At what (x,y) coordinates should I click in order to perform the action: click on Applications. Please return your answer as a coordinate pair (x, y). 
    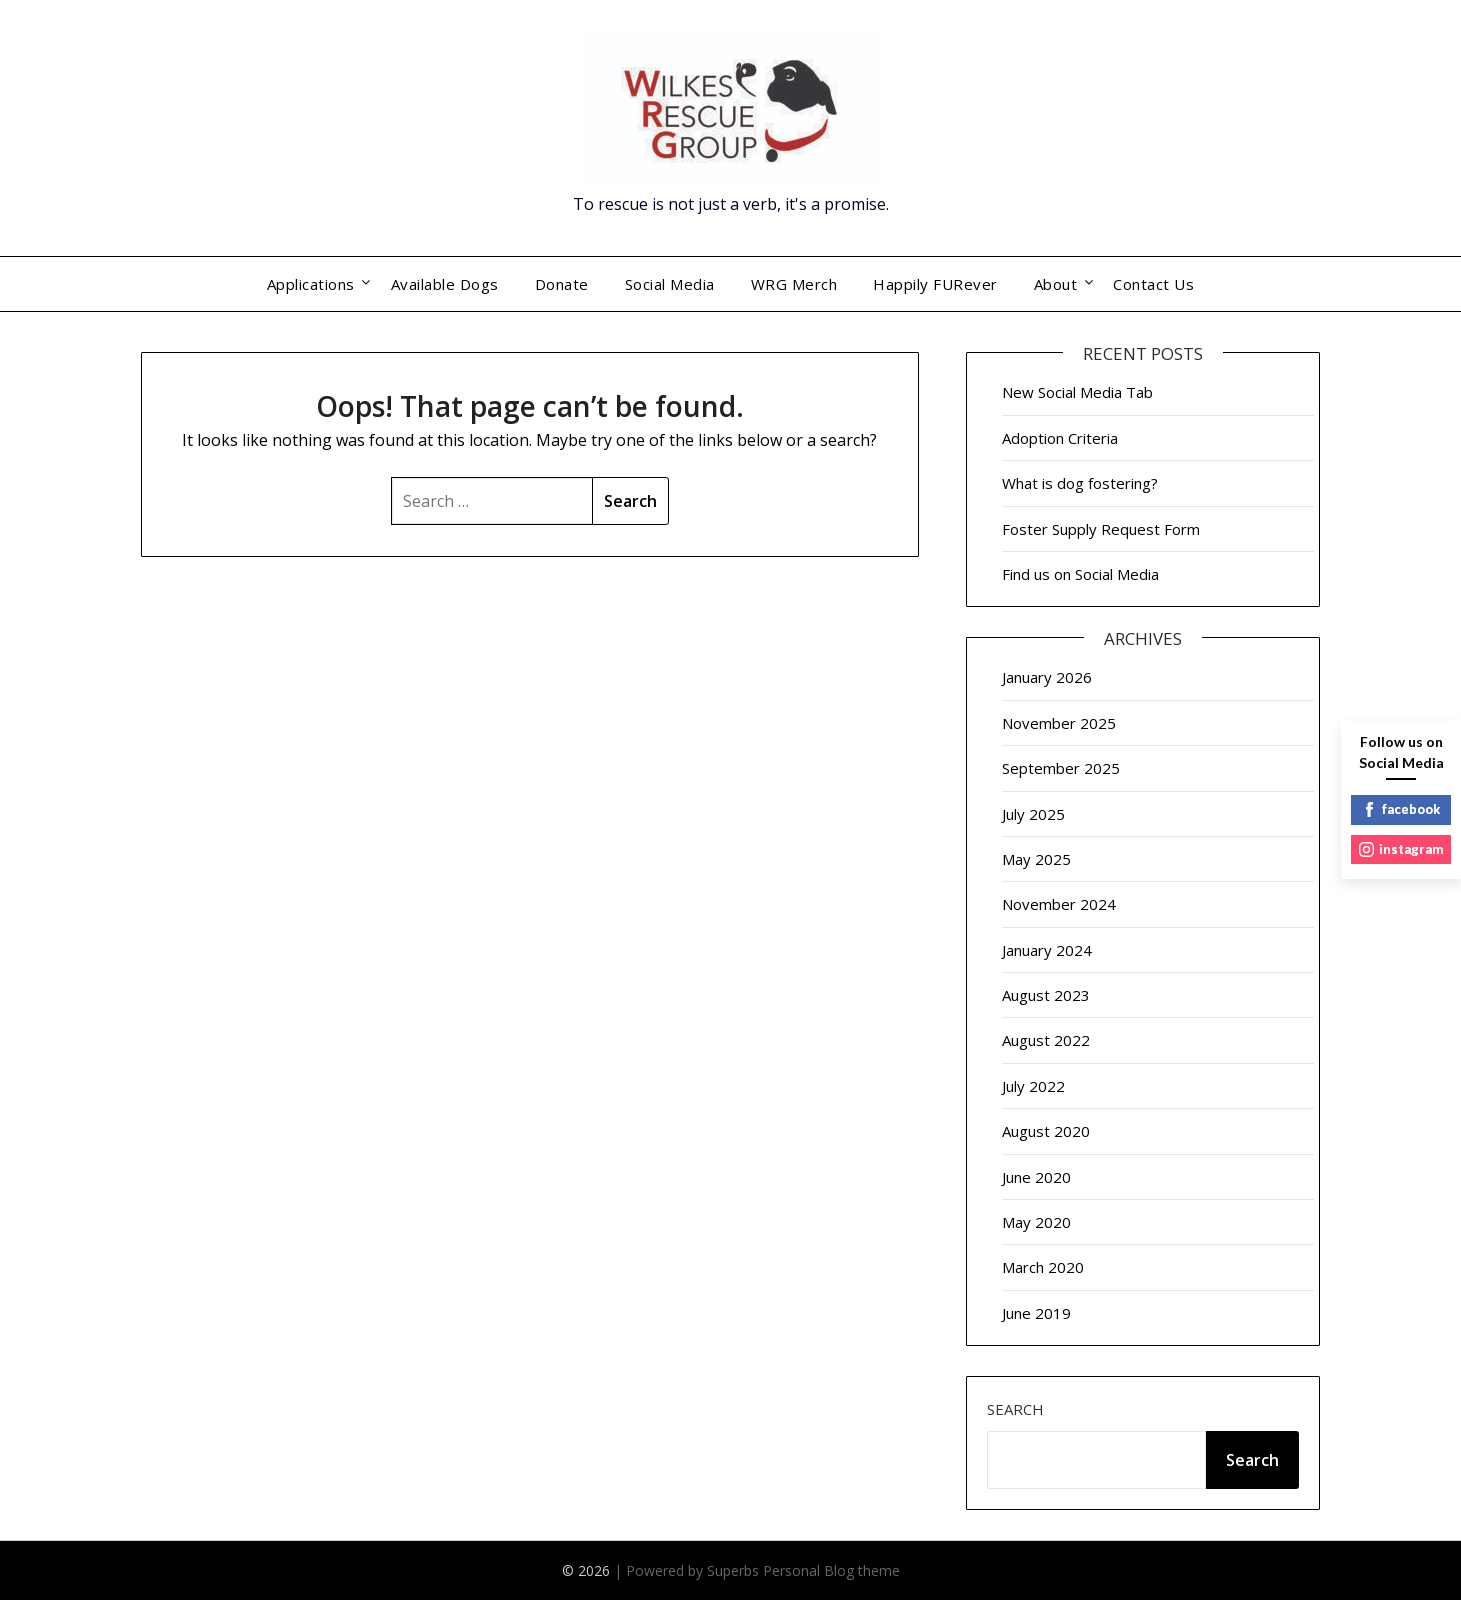
    Looking at the image, I should click on (311, 284).